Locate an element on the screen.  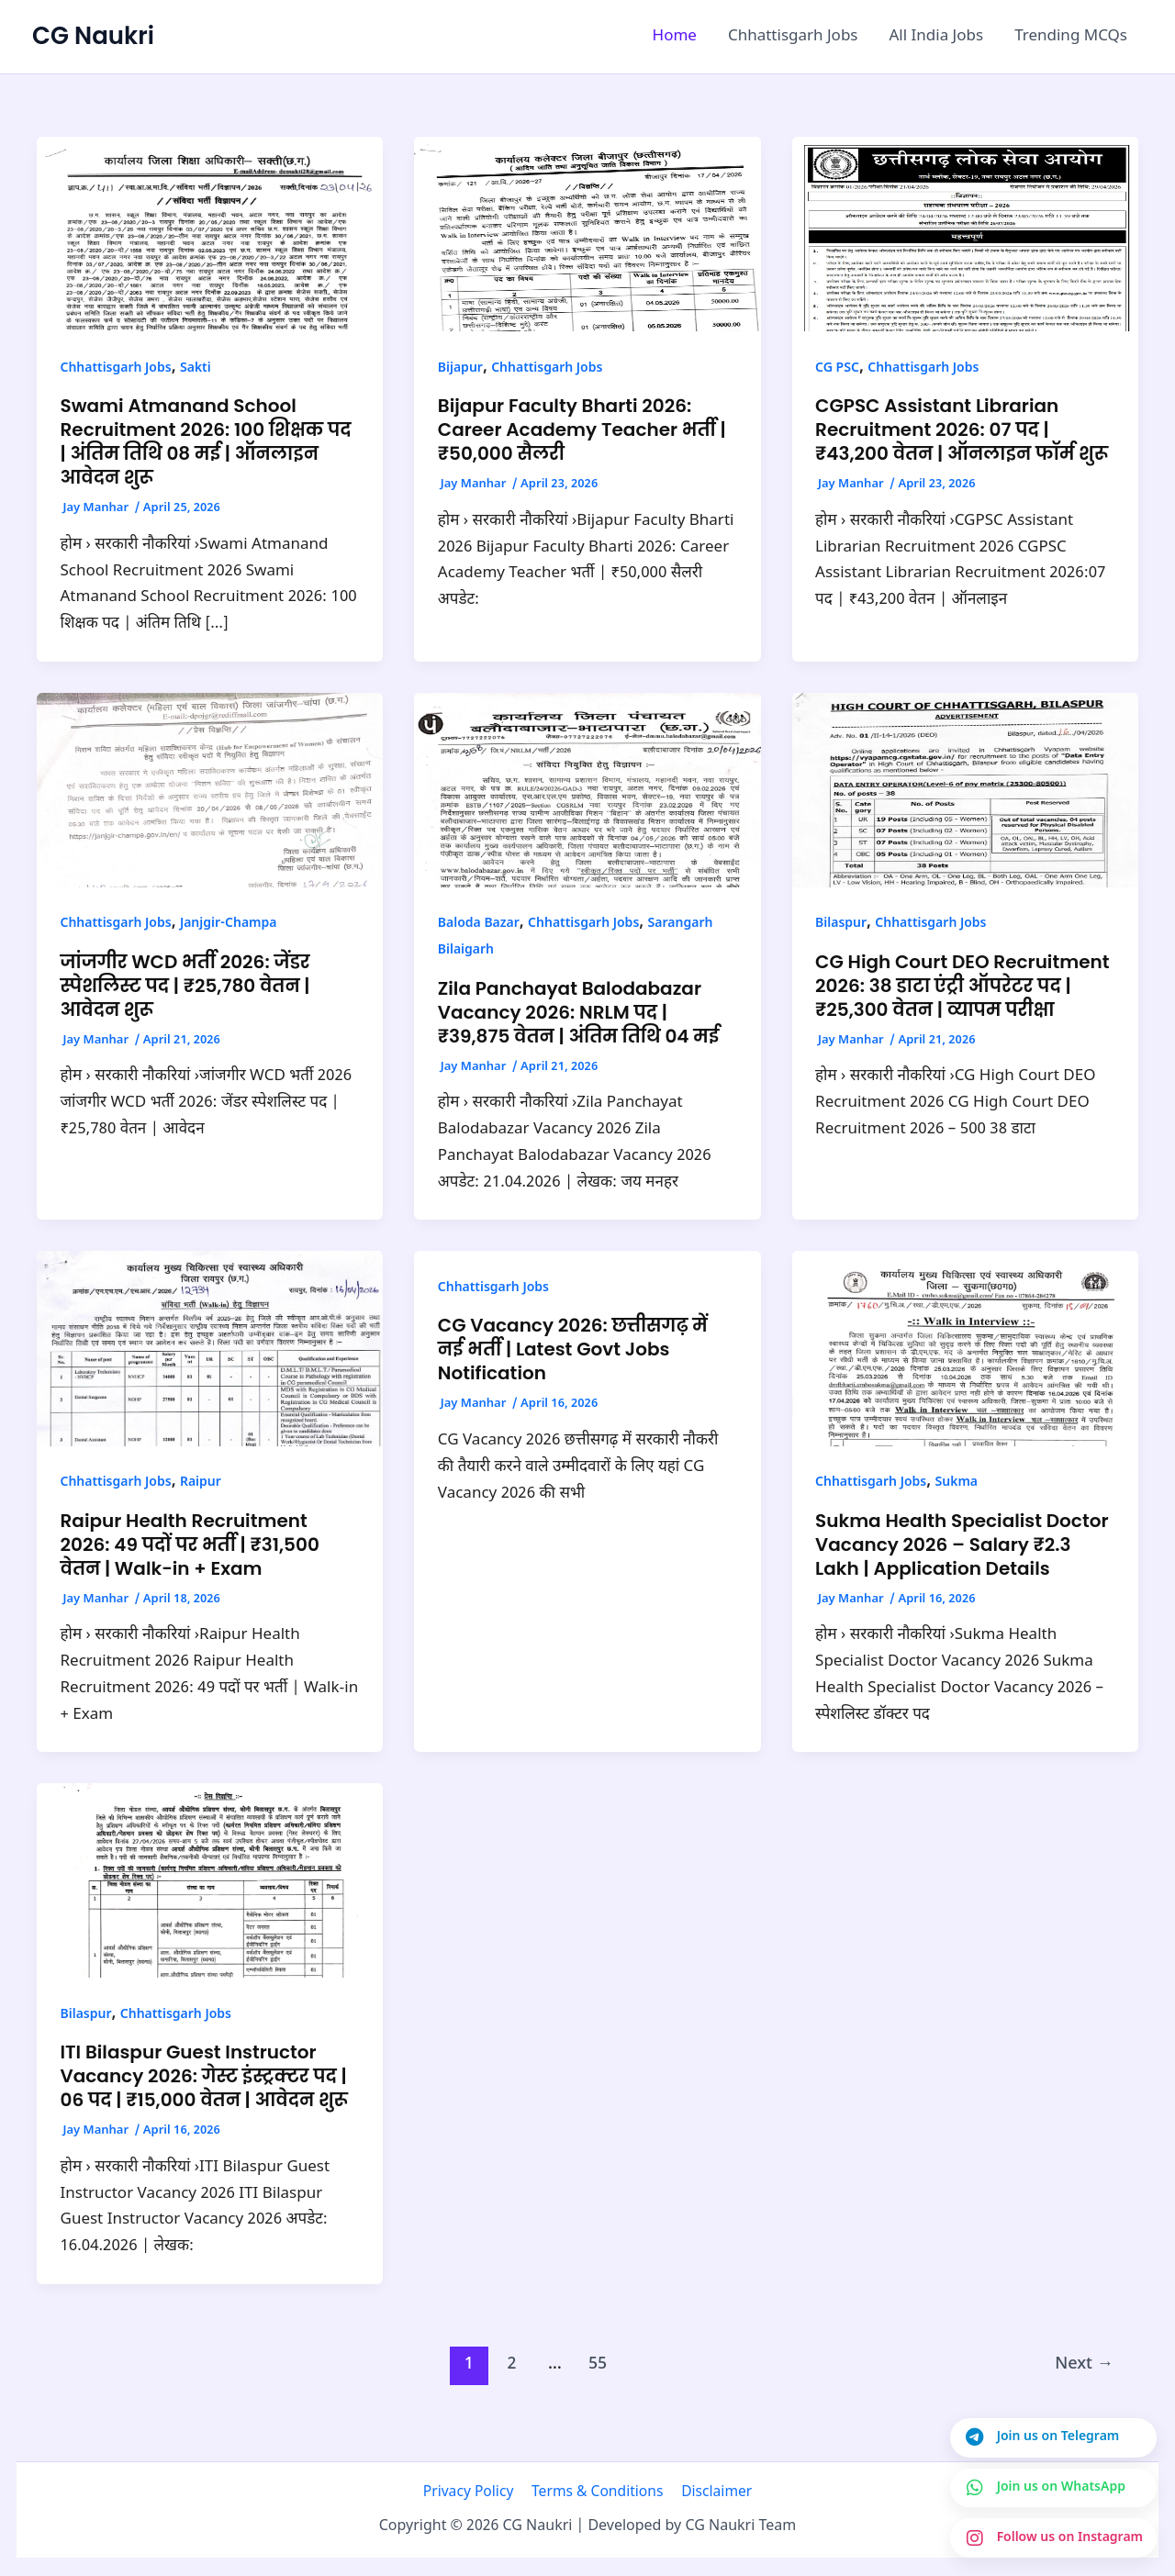
ITI Bilaspur Guest Instructor Vacancy 2026: गेस्ट इंस्ट्रक्टर पद | 06 पद | ₹15,000 वेतन | आवेदन शुरू is located at coordinates (204, 2076).